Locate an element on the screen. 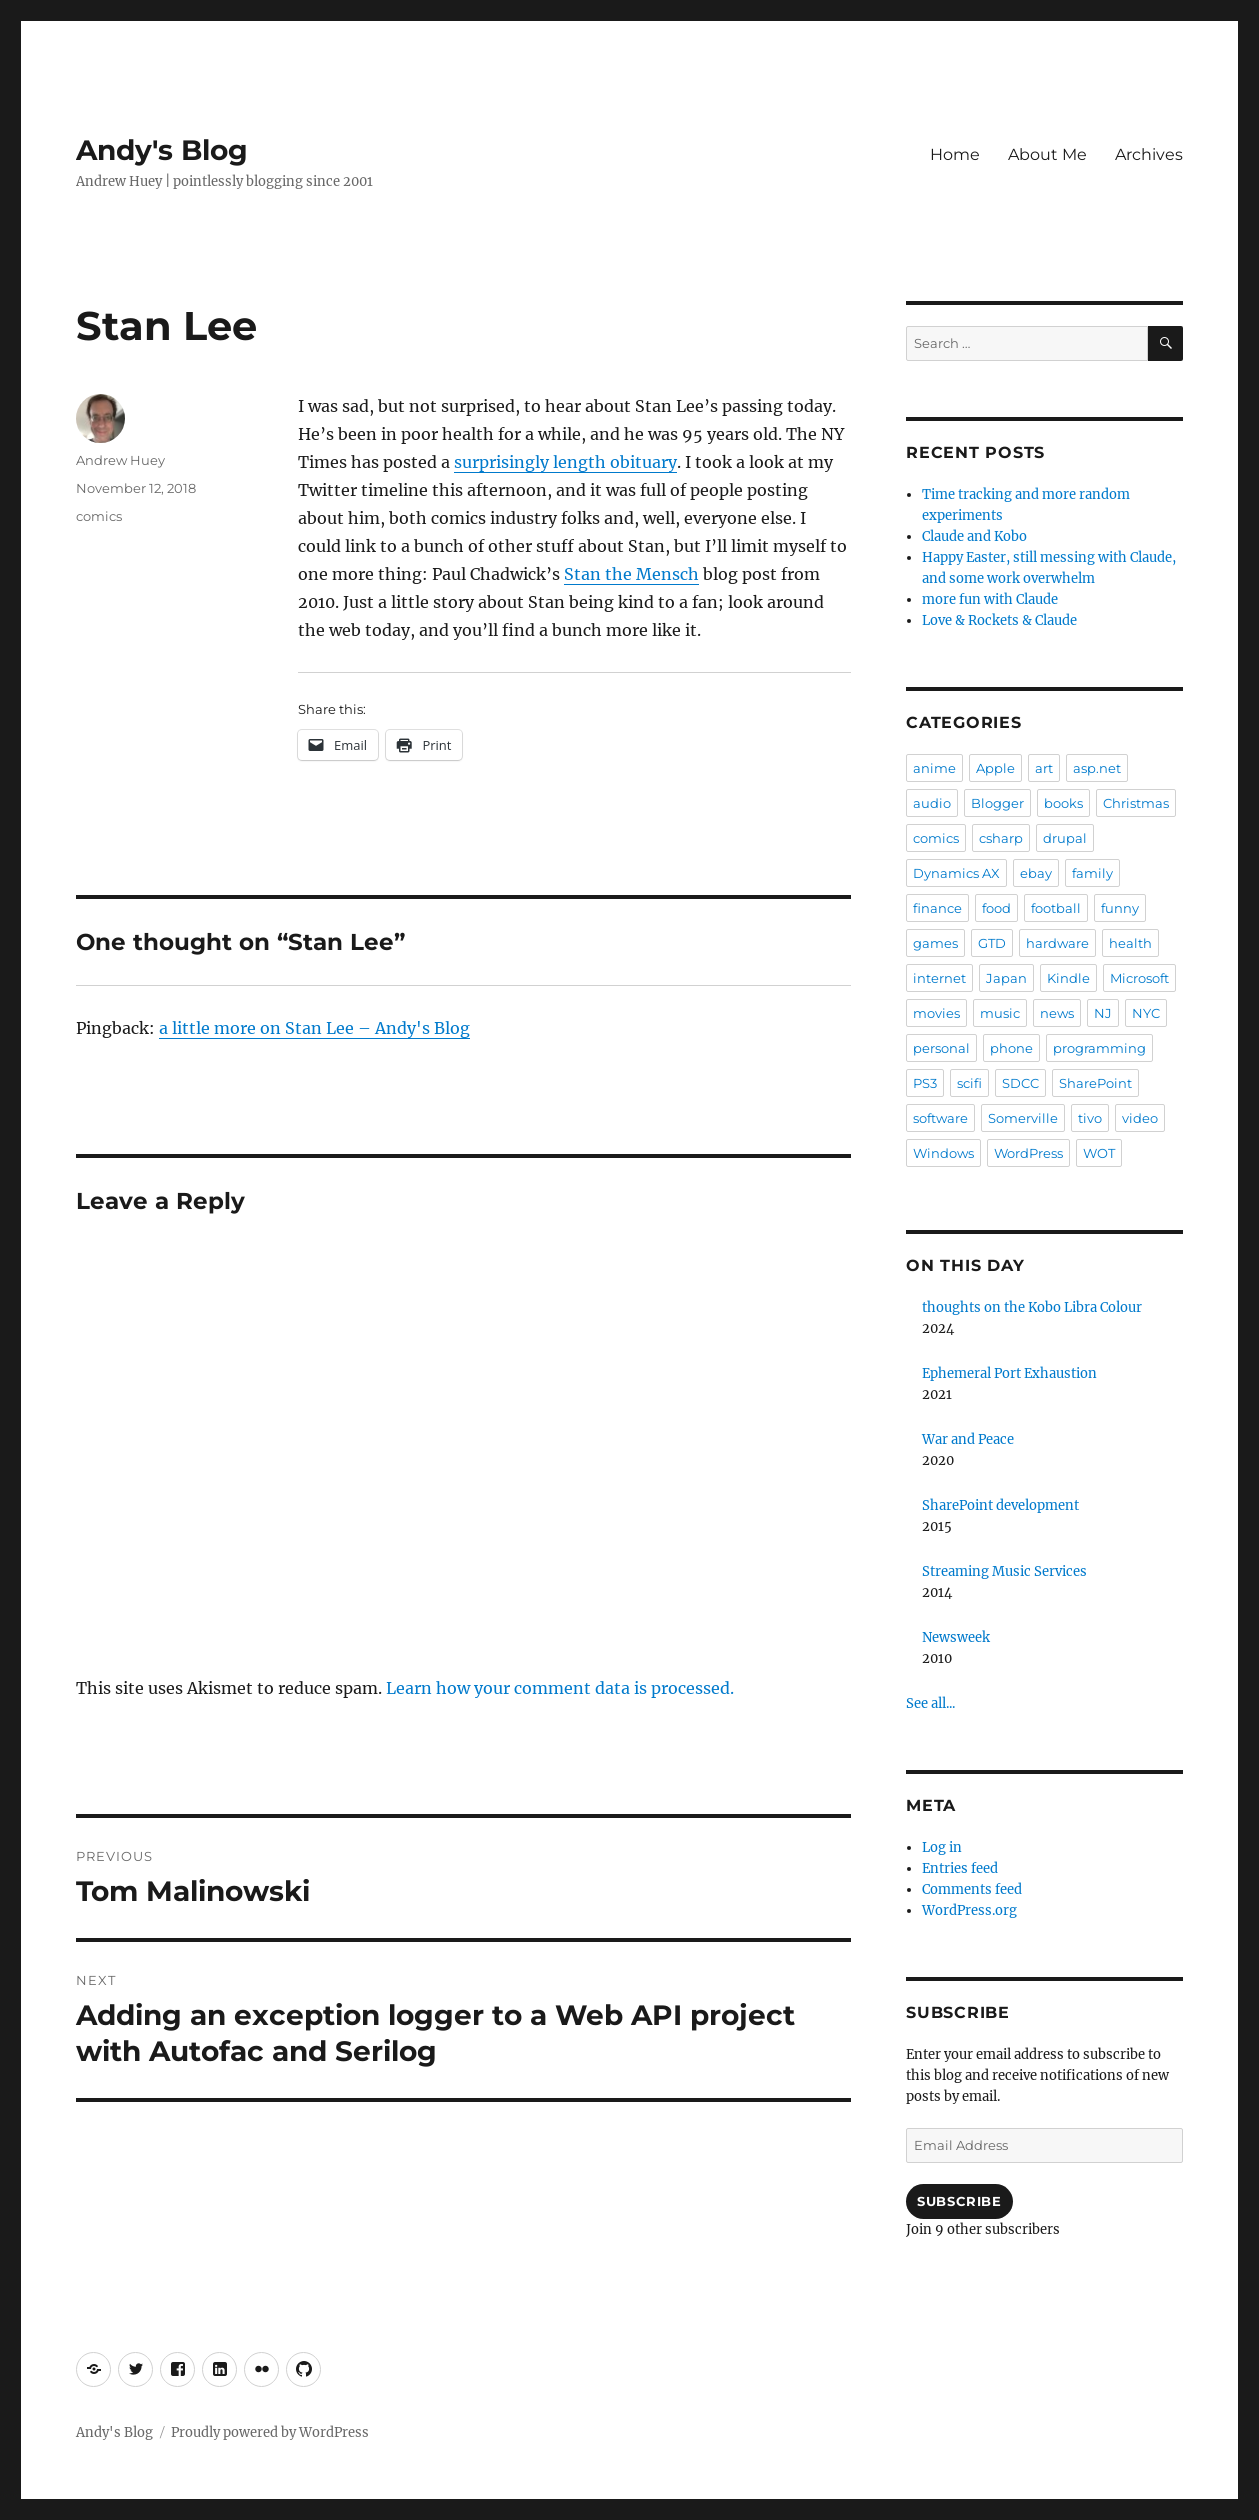 Image resolution: width=1259 pixels, height=2520 pixels. personal is located at coordinates (941, 1048).